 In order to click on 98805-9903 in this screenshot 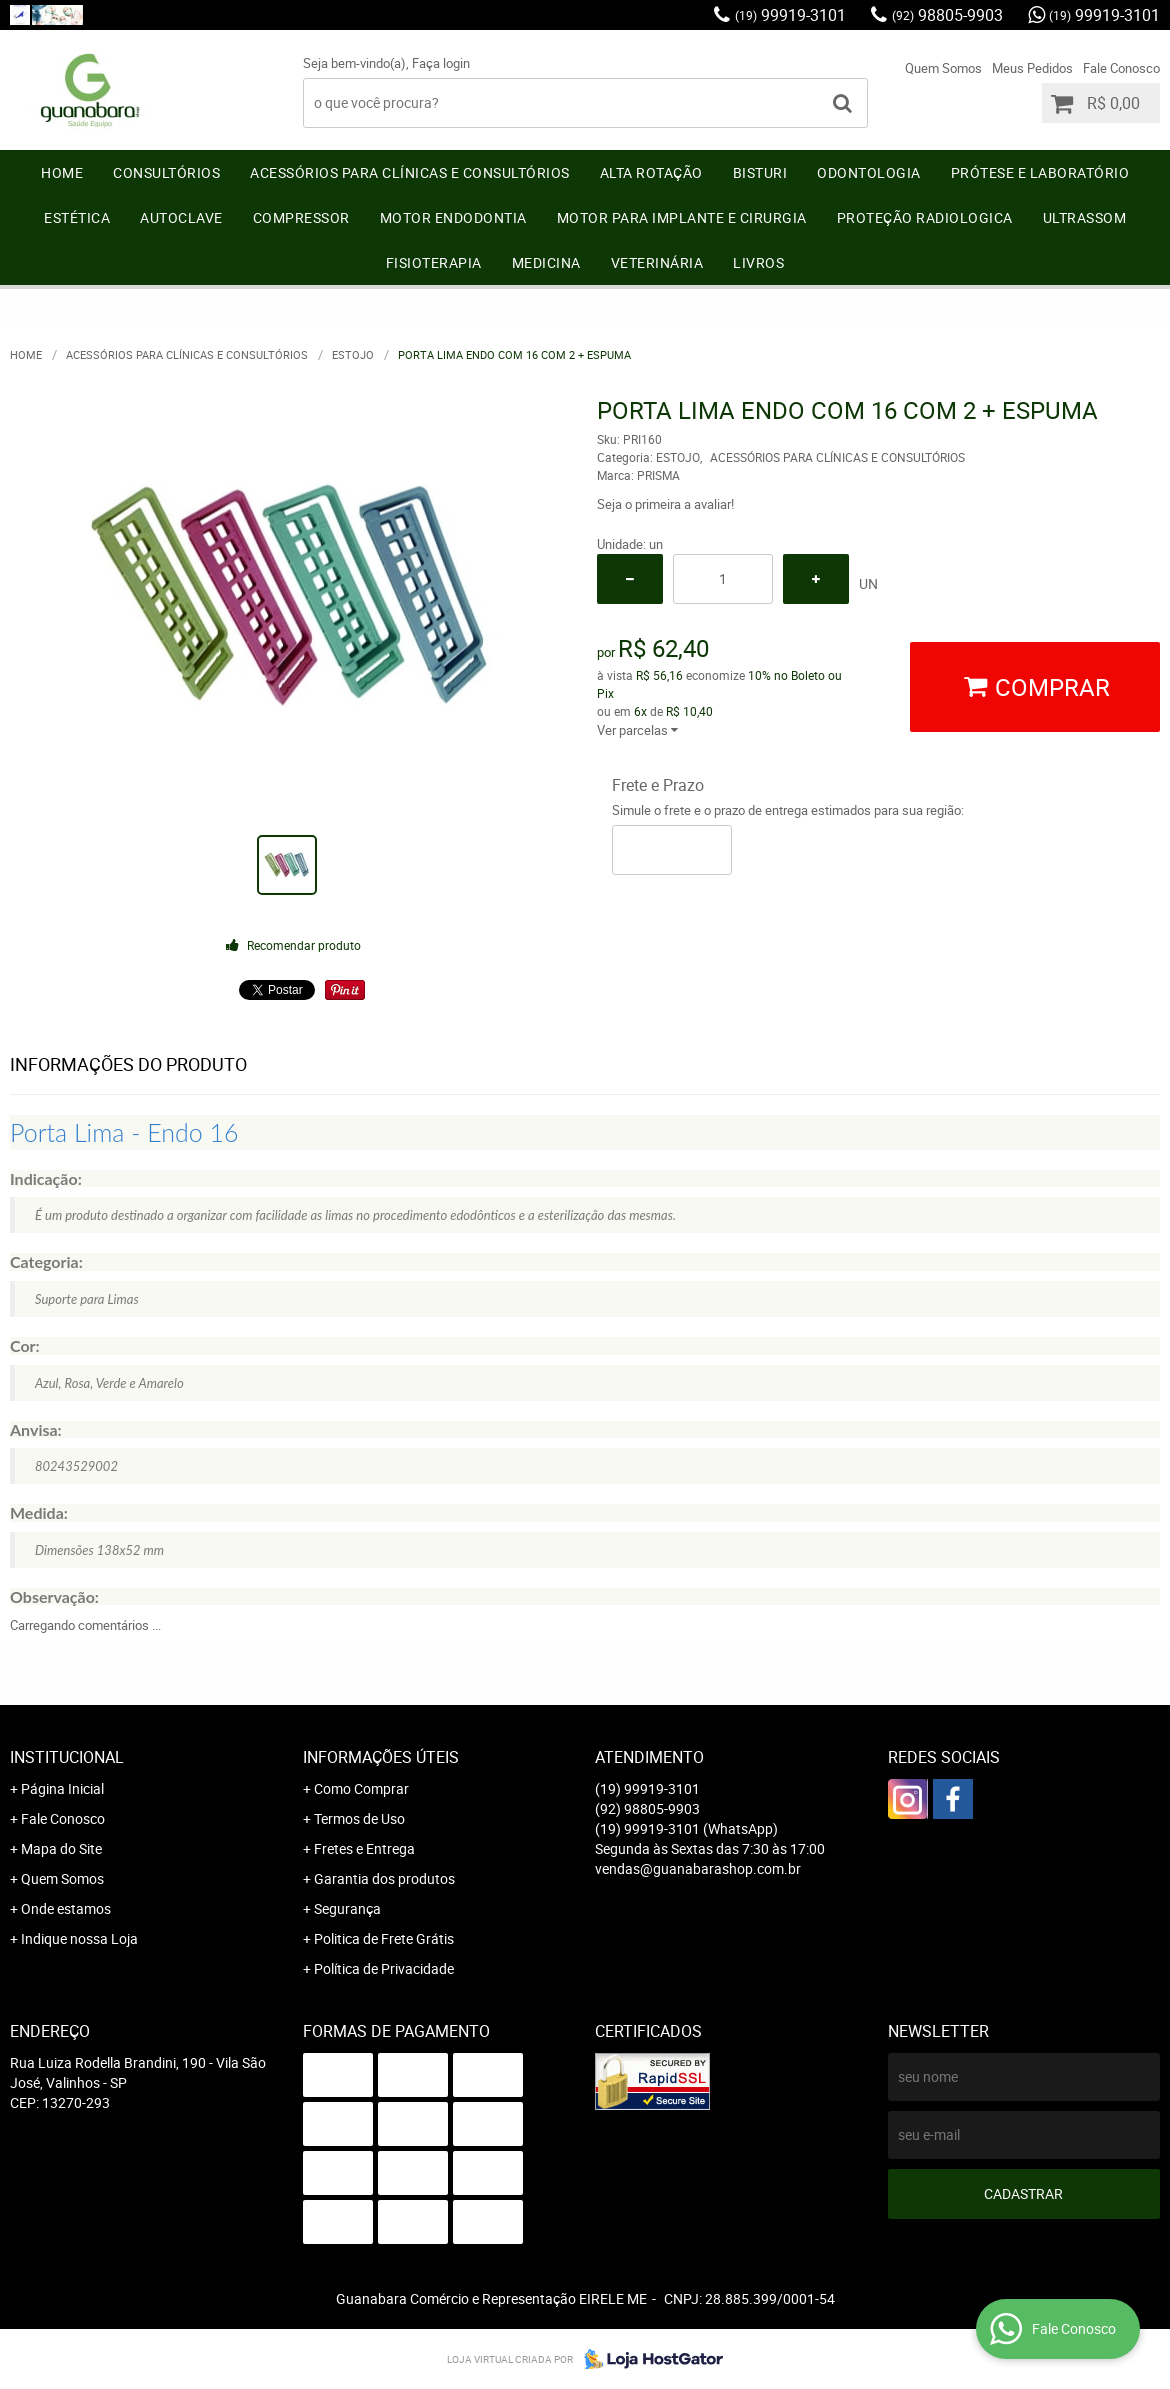, I will do `click(947, 15)`.